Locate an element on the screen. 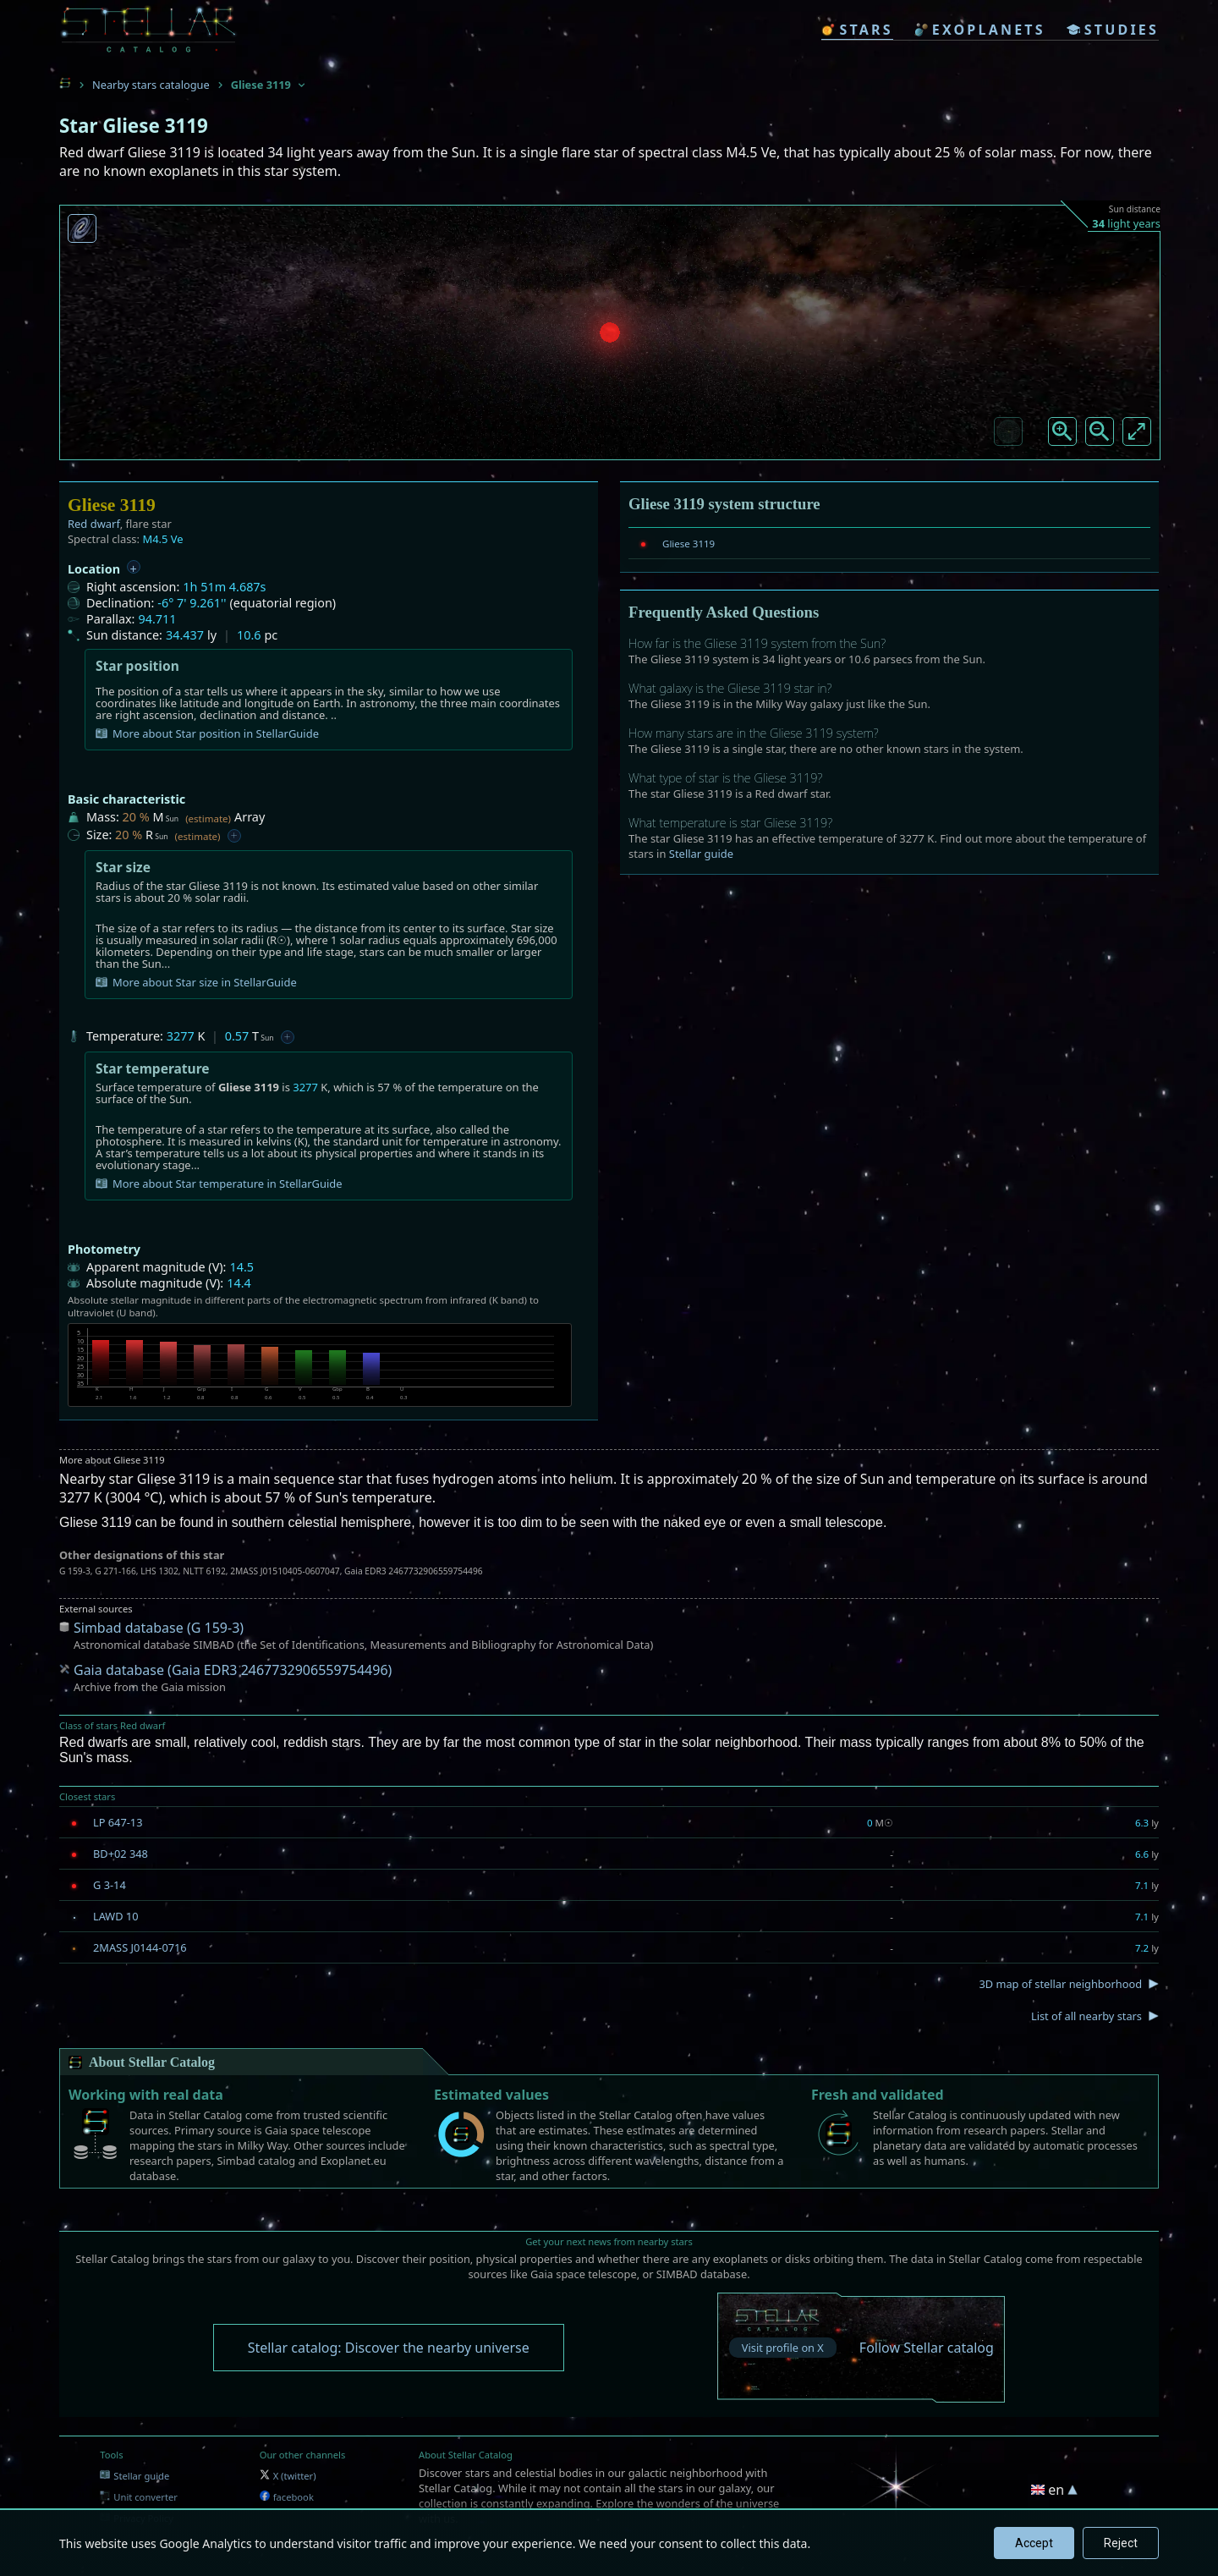 The width and height of the screenshot is (1218, 2576). Stellar guide is located at coordinates (701, 853).